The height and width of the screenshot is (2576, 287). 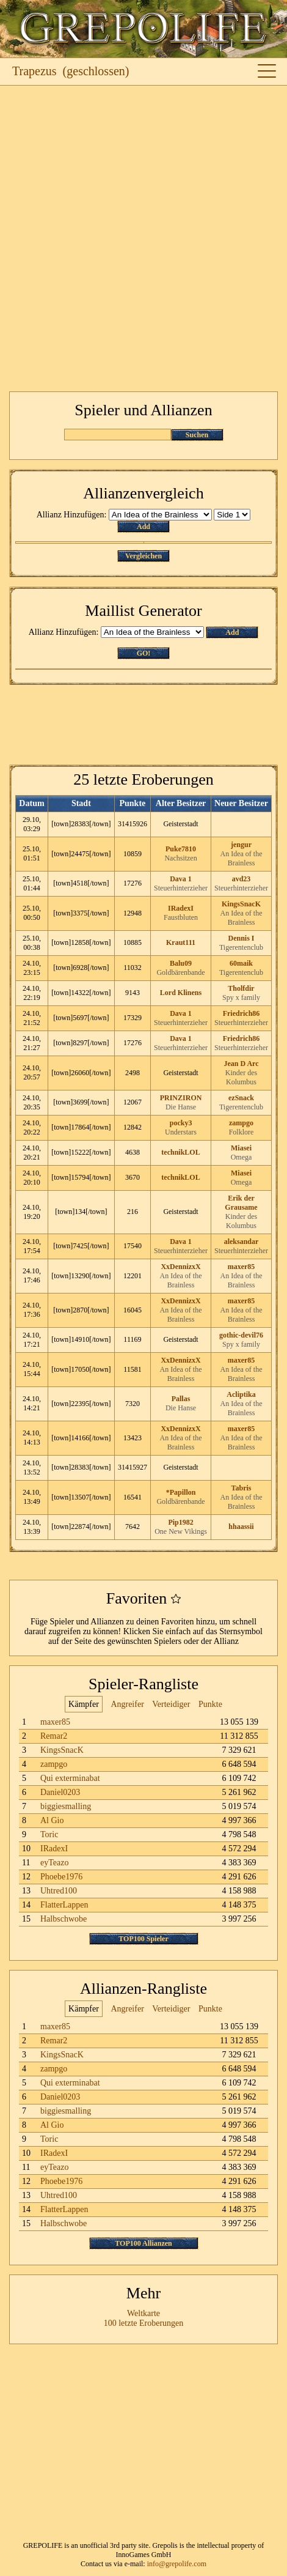 I want to click on Qui exterminabat, so click(x=70, y=1778).